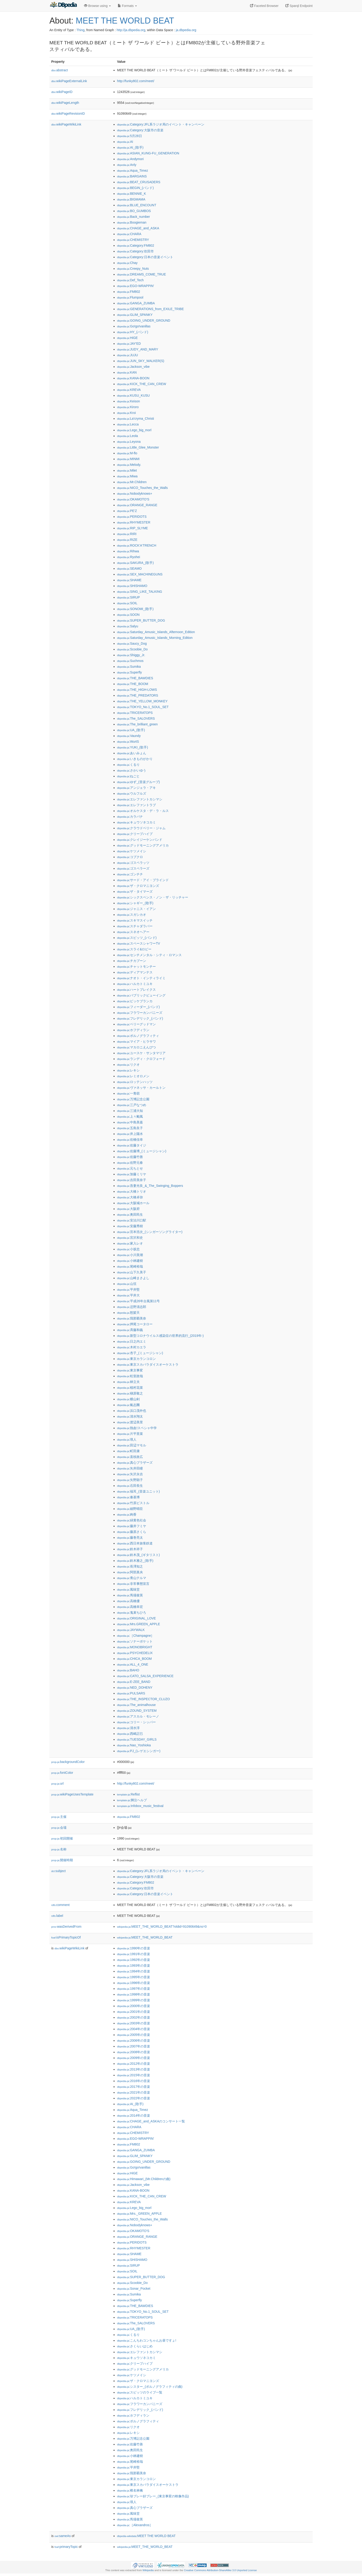  Describe the element at coordinates (127, 453) in the screenshot. I see `:M-flo` at that location.